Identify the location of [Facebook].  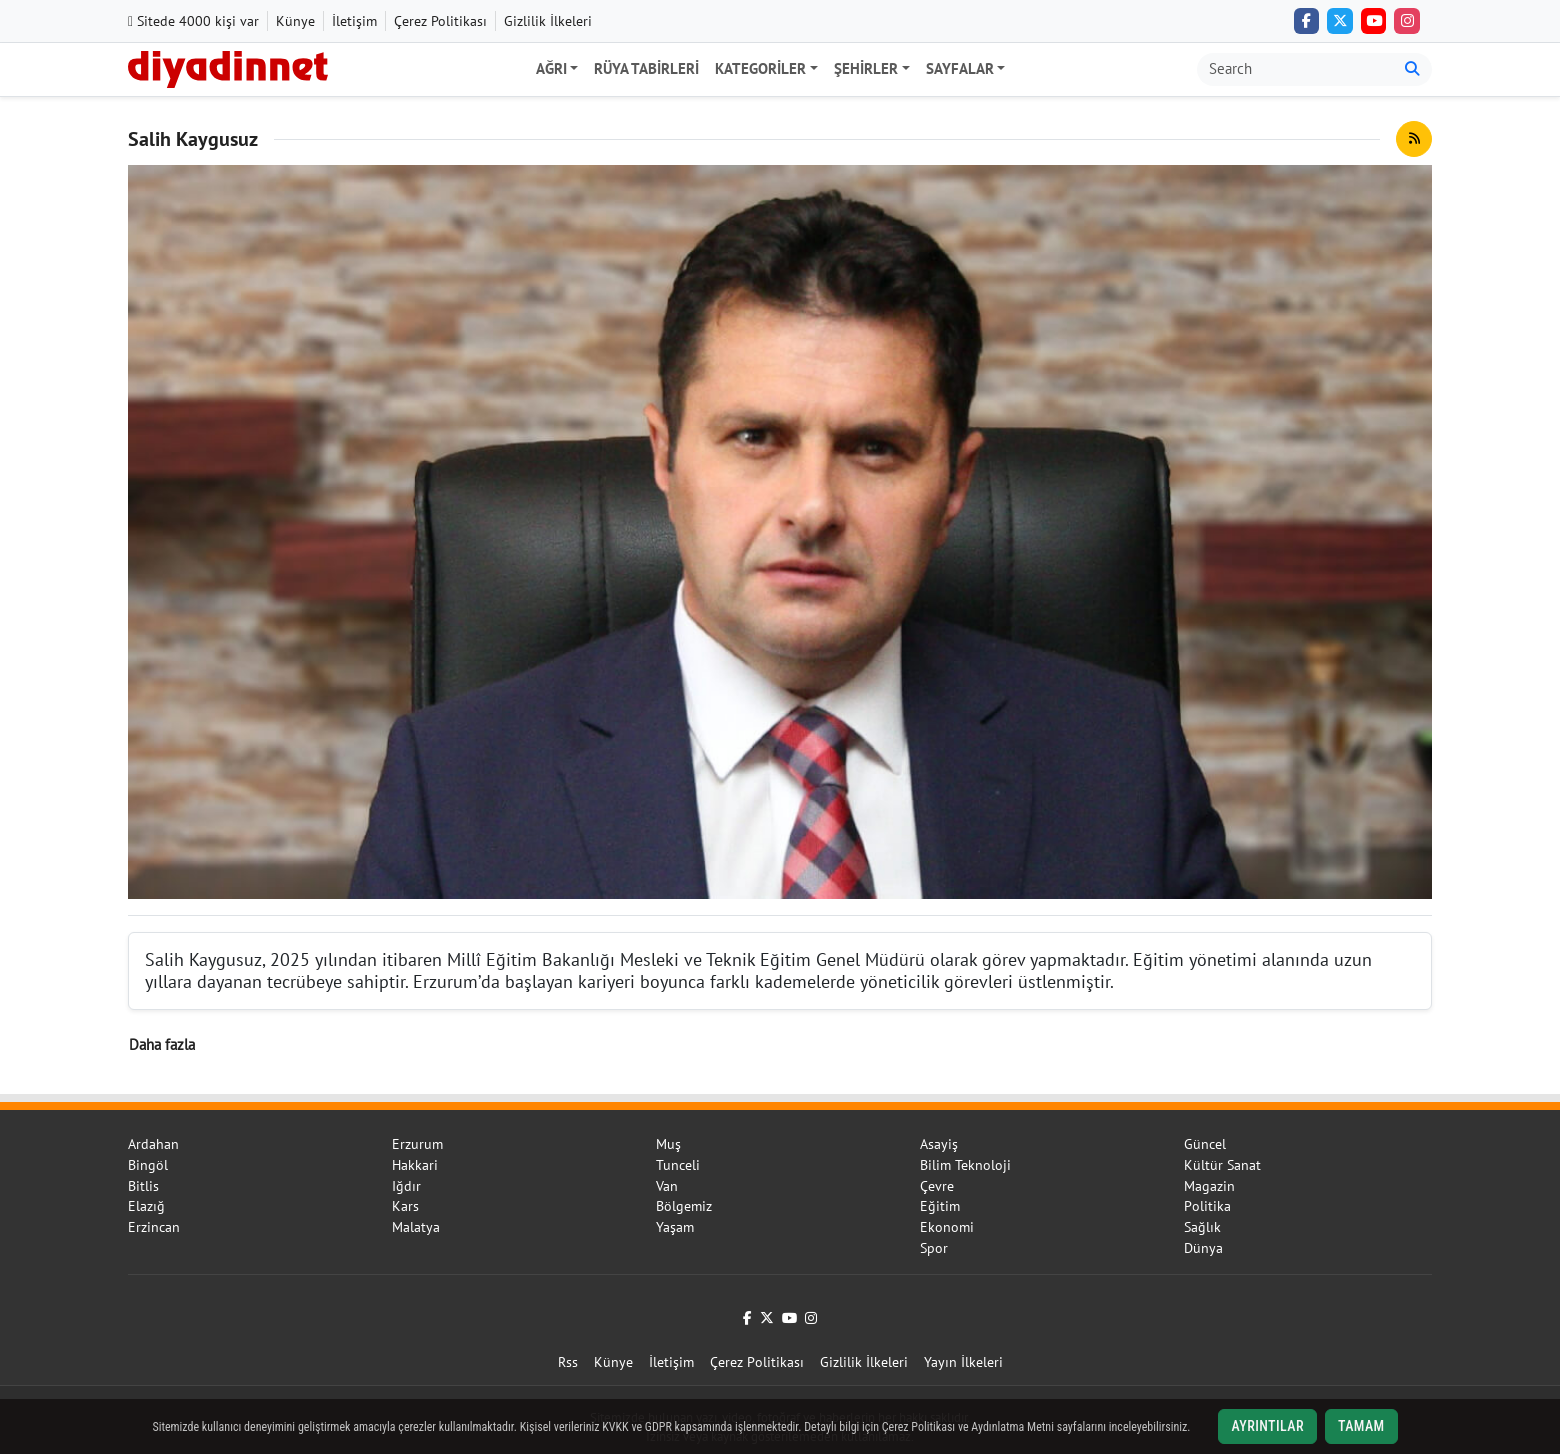
(1307, 21).